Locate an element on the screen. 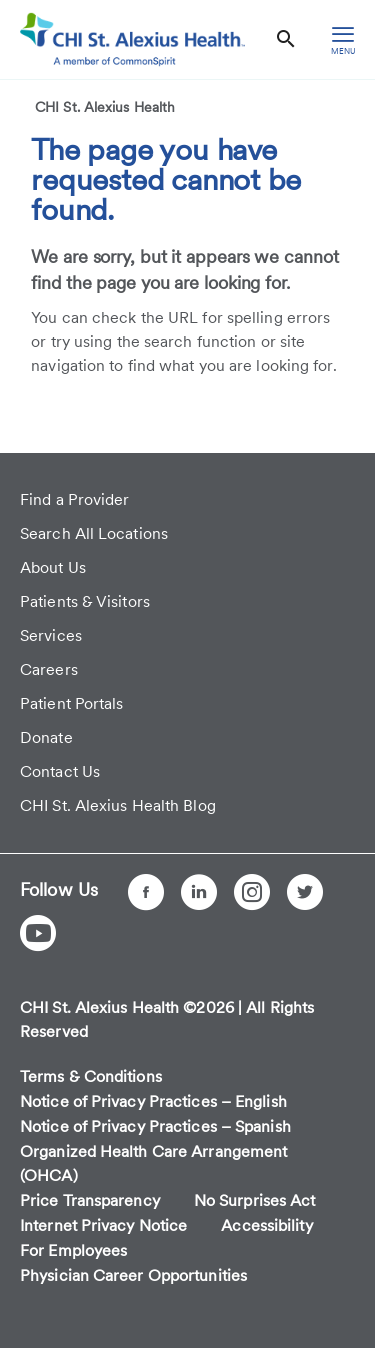 This screenshot has height=1348, width=375. Careers is located at coordinates (49, 669).